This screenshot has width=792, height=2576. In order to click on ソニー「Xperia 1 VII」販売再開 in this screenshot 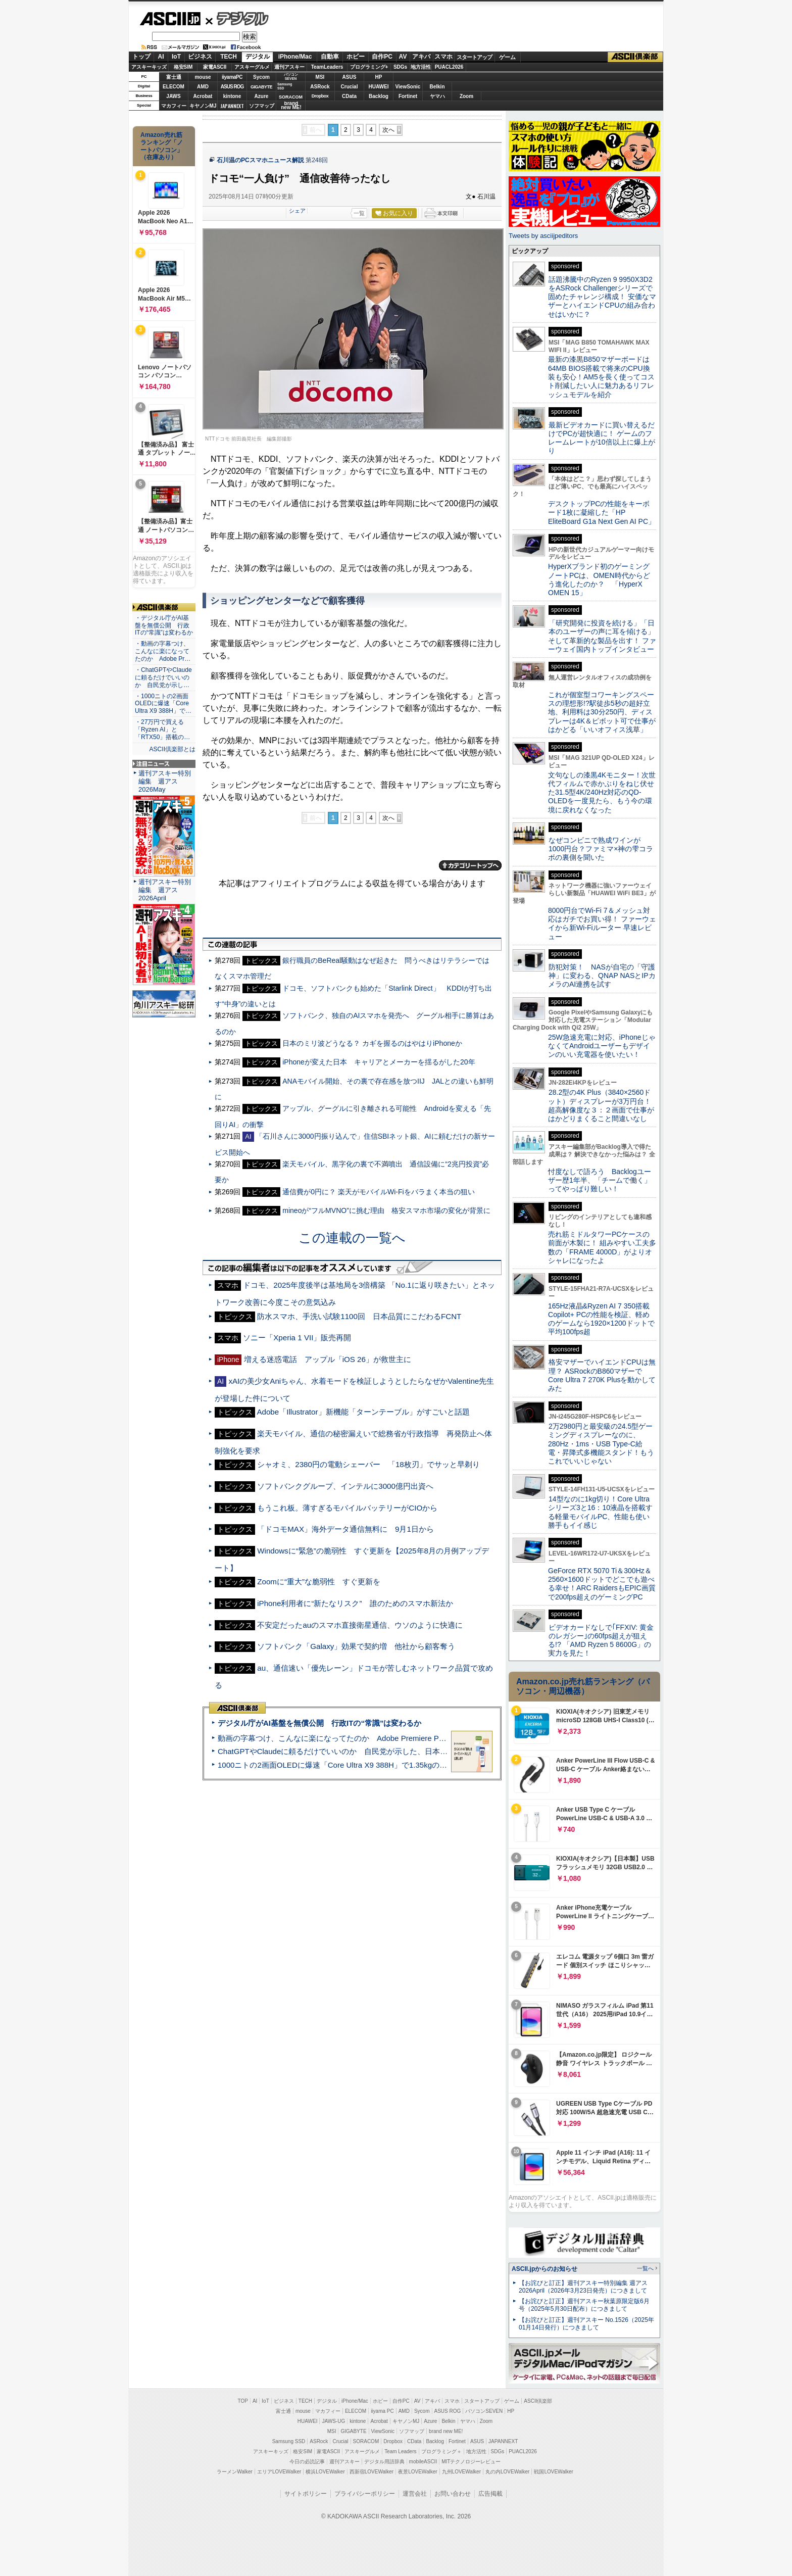, I will do `click(297, 1337)`.